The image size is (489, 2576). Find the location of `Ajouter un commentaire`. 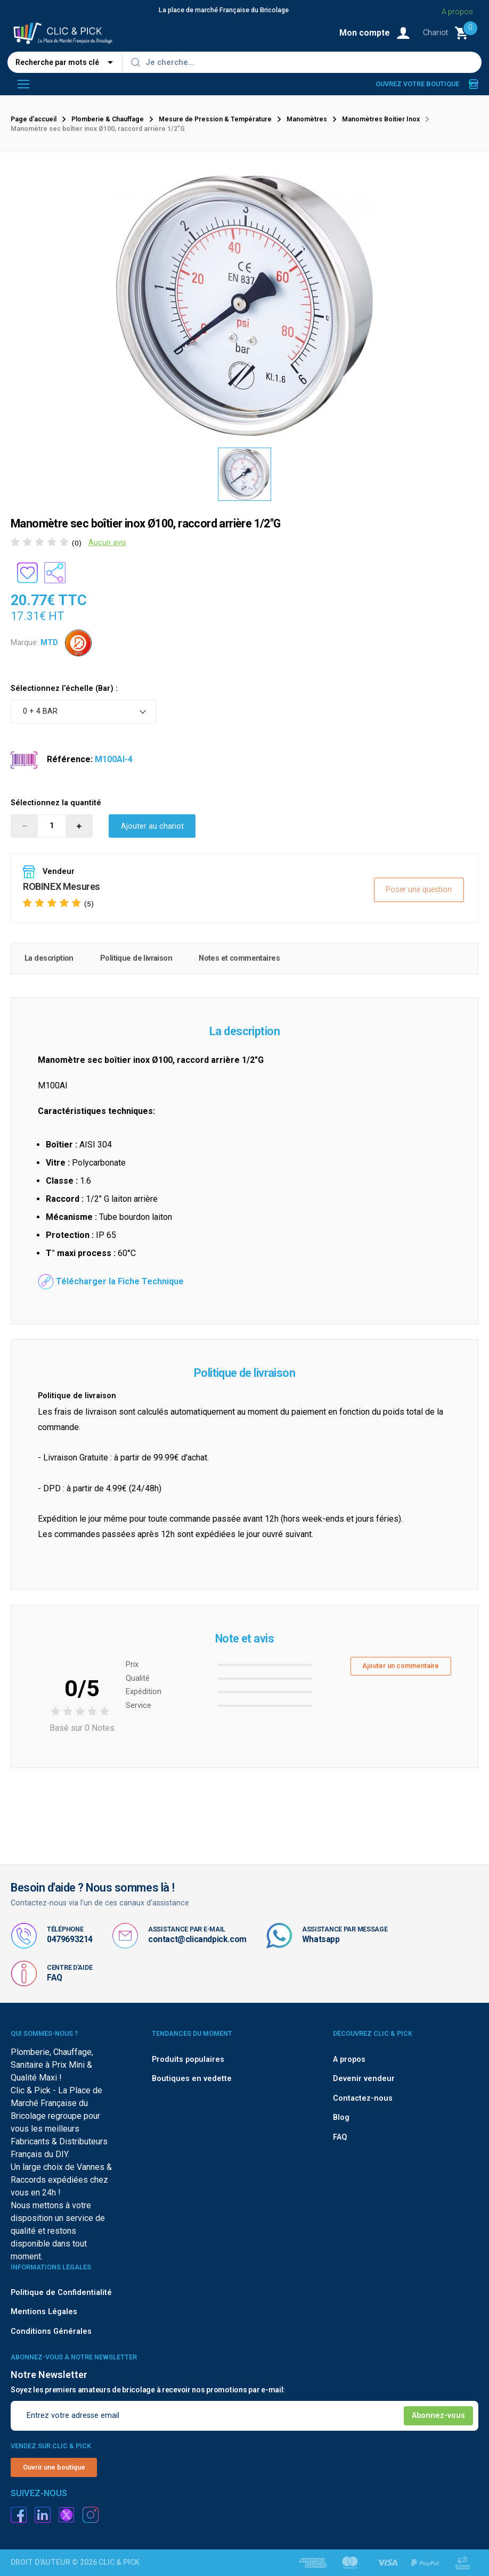

Ajouter un commentaire is located at coordinates (400, 1666).